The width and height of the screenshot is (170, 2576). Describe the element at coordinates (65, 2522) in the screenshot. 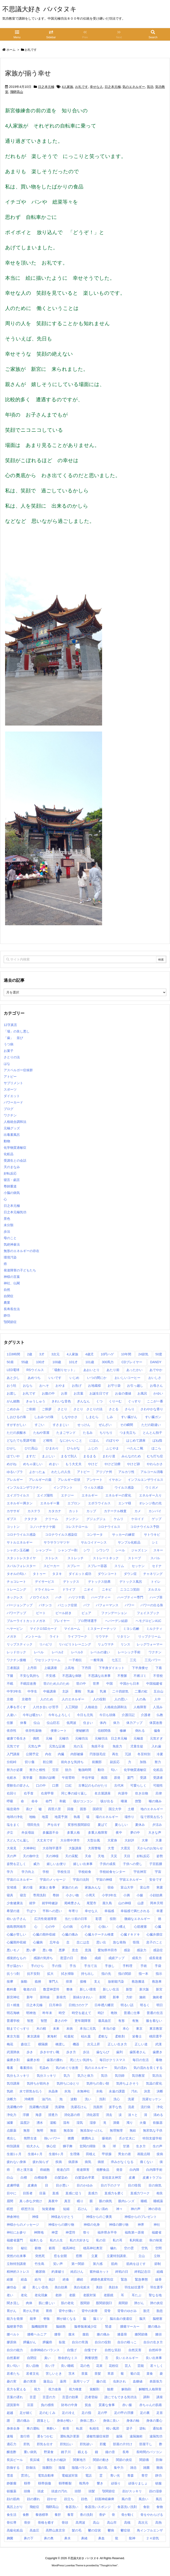

I see `骨頭 [骨頭 (1個の項目)]` at that location.